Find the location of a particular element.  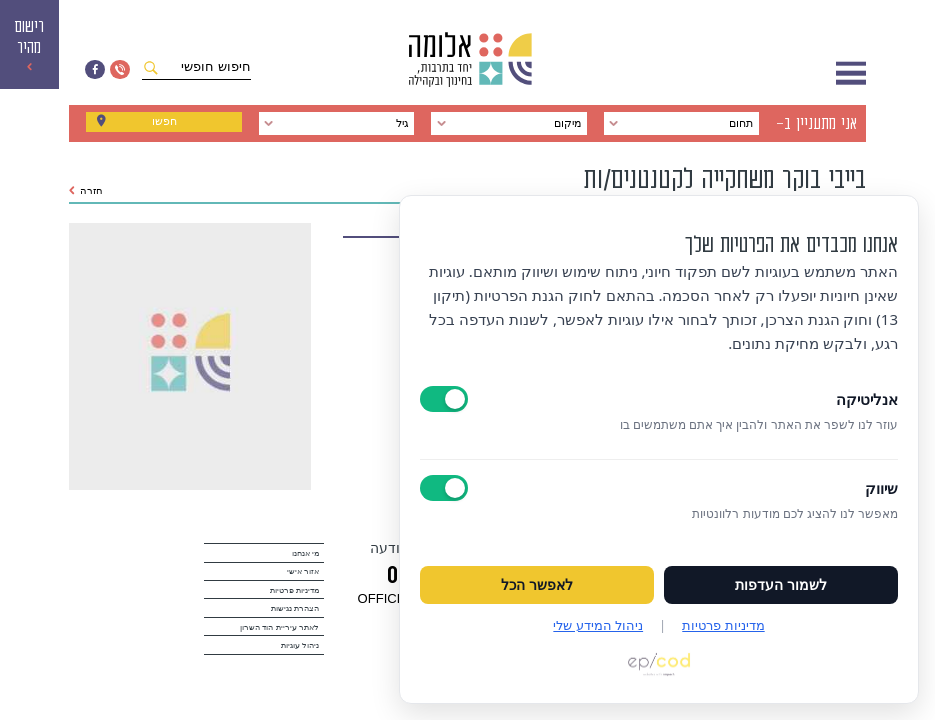

לאפשר הכל is located at coordinates (537, 585).